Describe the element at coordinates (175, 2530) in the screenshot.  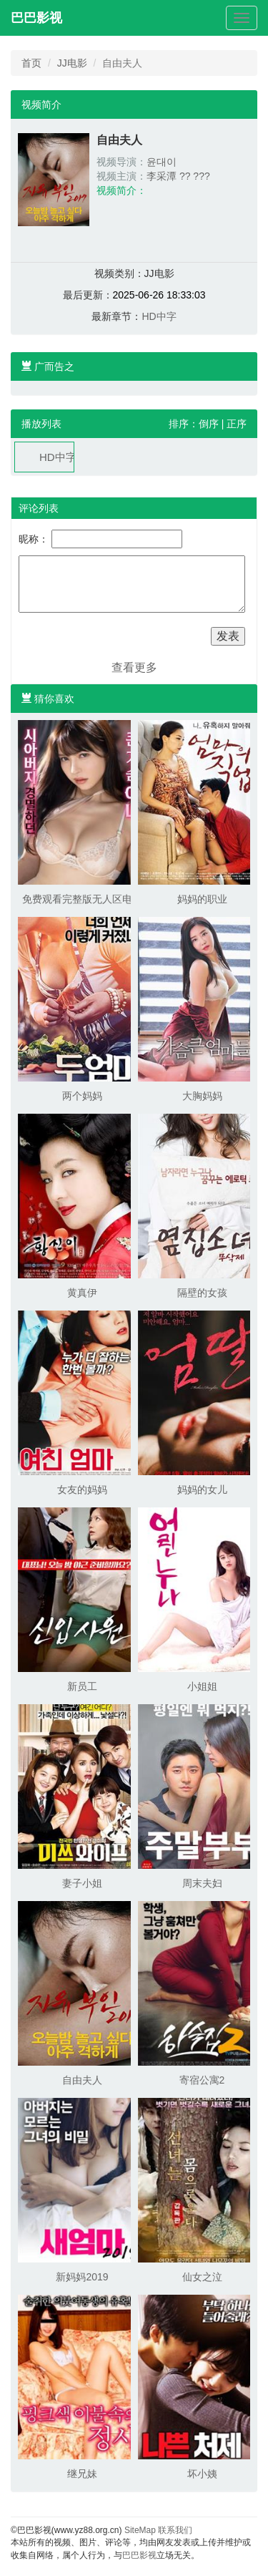
I see `联系我们` at that location.